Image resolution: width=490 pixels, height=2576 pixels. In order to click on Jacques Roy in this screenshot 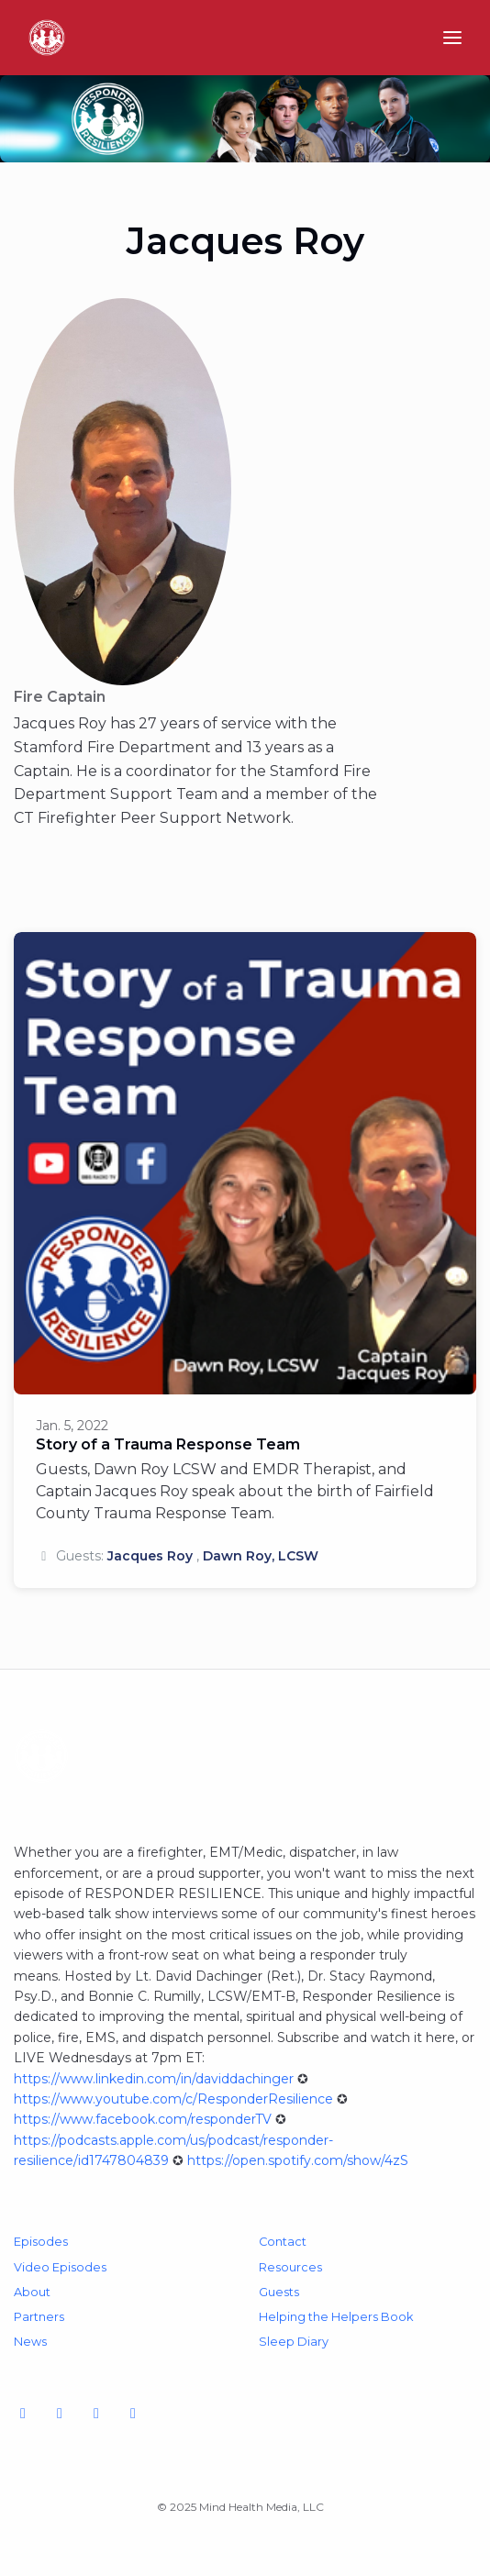, I will do `click(150, 1556)`.